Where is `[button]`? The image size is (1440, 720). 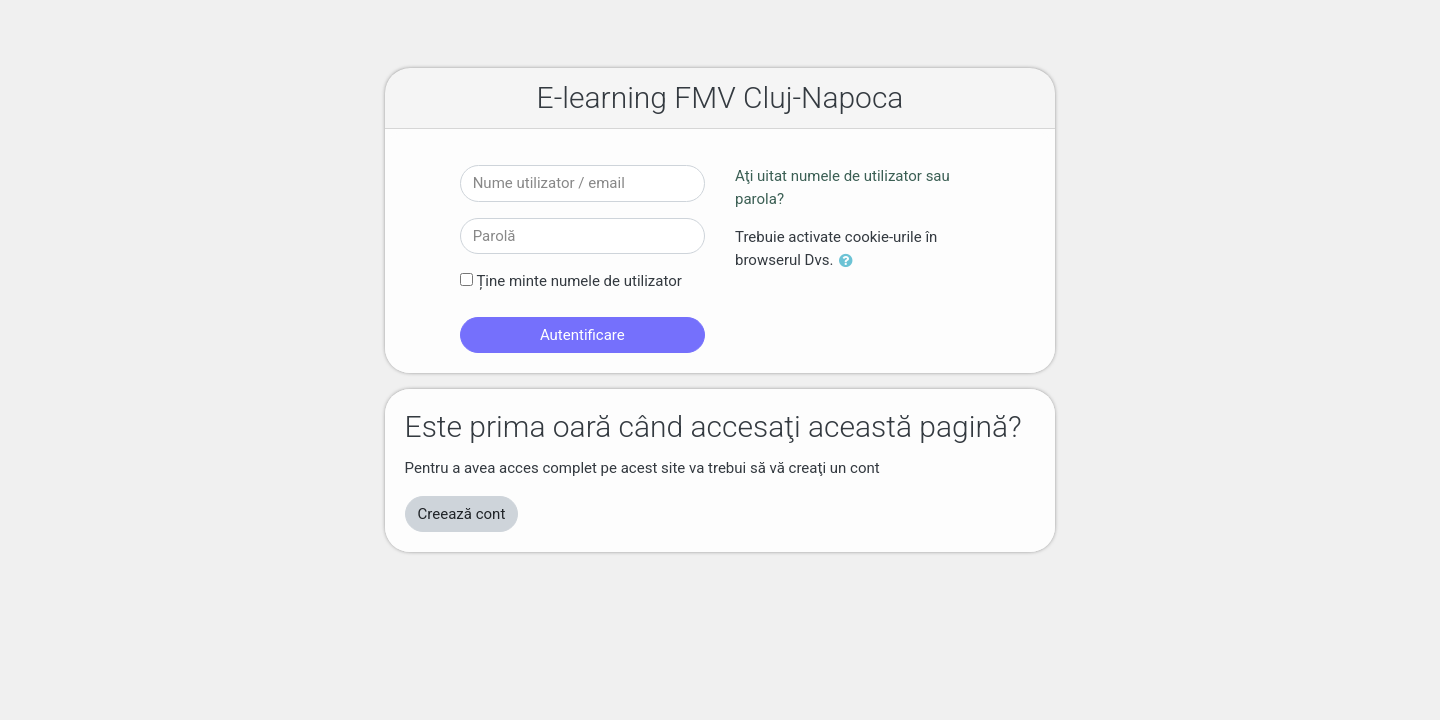
[button] is located at coordinates (850, 261).